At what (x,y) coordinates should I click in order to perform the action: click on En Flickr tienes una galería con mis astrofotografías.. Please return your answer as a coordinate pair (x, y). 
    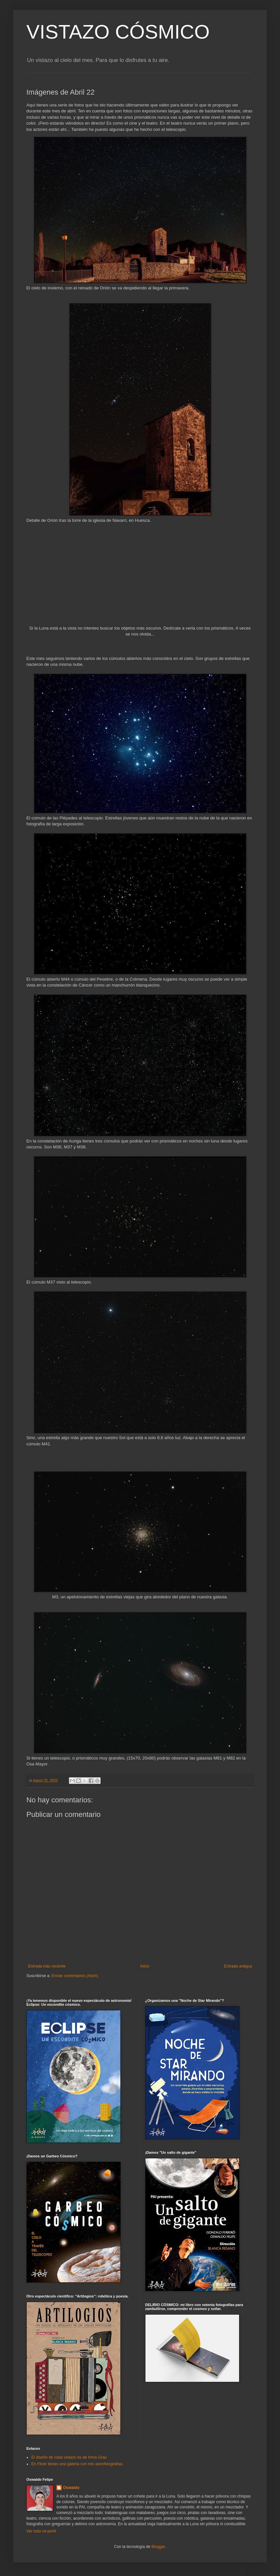
    Looking at the image, I should click on (77, 2464).